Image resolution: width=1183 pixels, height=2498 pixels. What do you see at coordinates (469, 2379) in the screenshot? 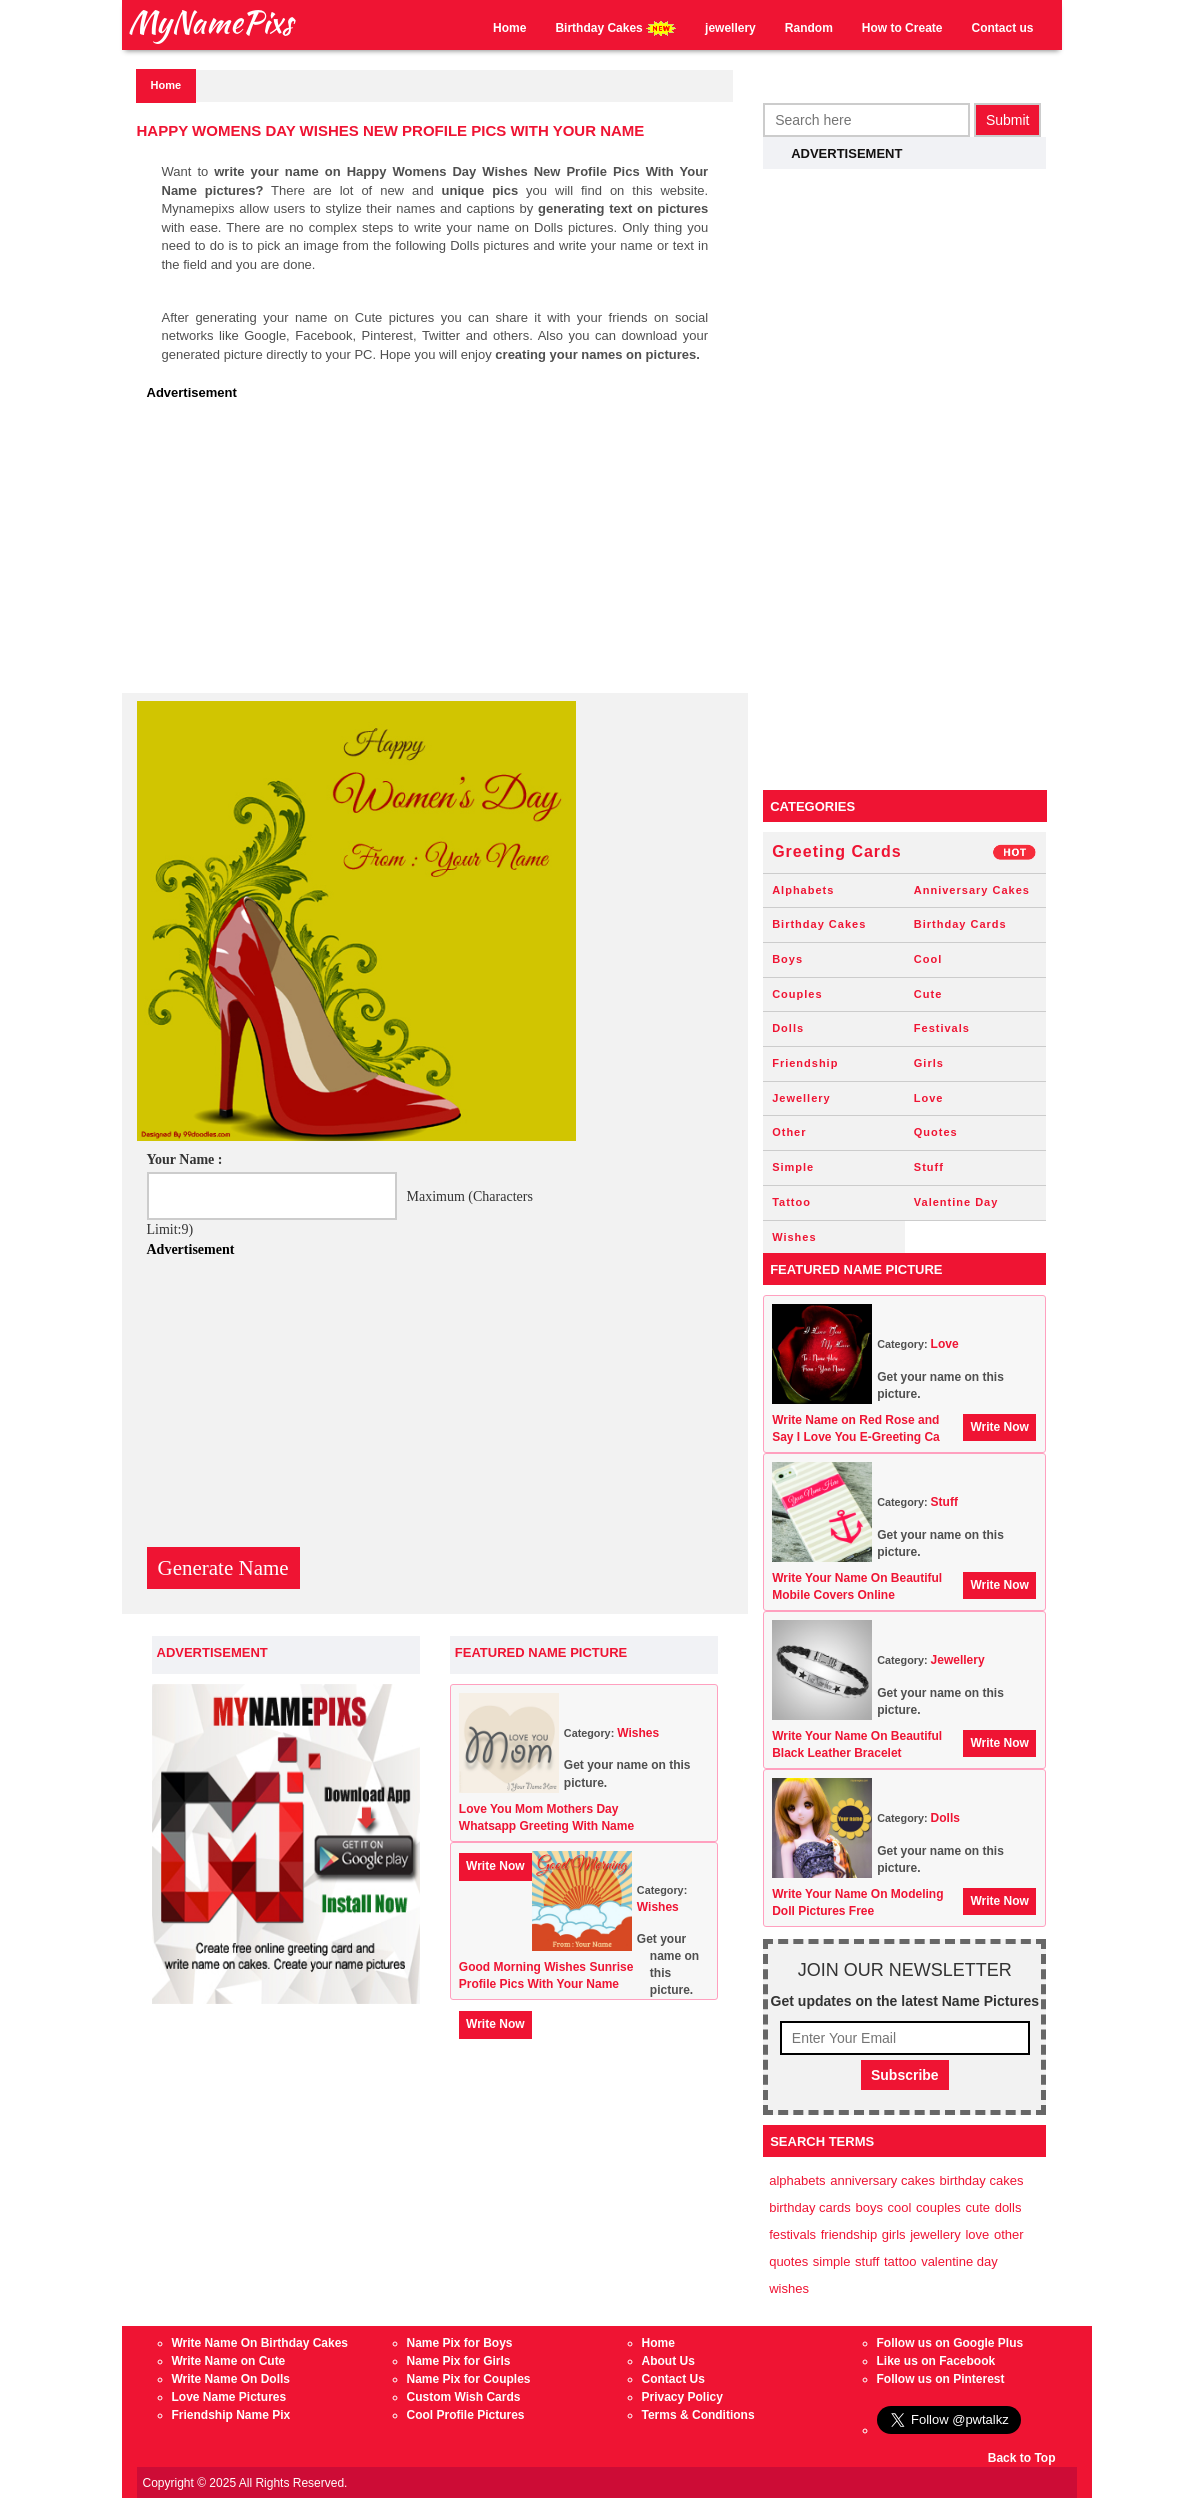
I see `Name Pix for Couples` at bounding box center [469, 2379].